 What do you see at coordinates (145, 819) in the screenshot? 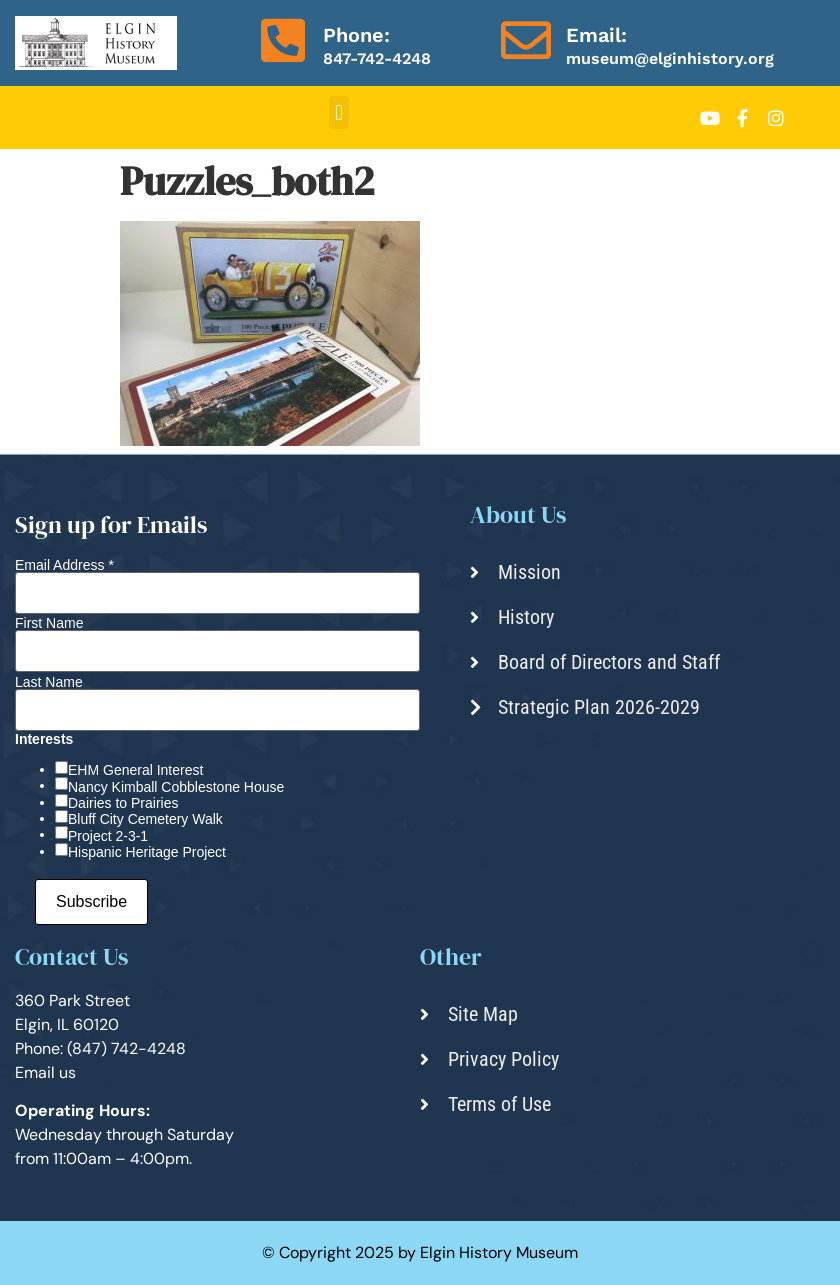
I see `Bluff City Cemetery Walk` at bounding box center [145, 819].